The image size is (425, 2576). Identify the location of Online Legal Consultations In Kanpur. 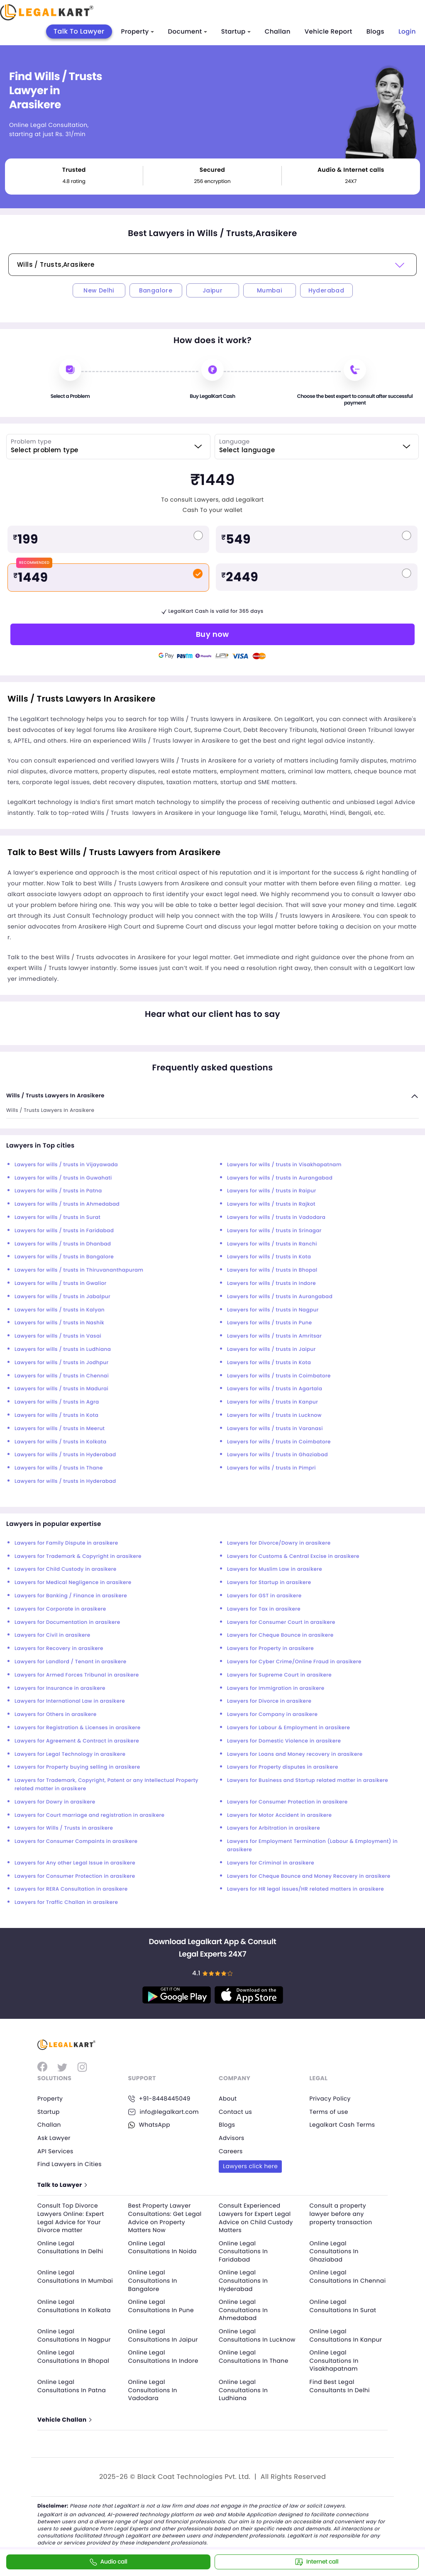
(346, 2335).